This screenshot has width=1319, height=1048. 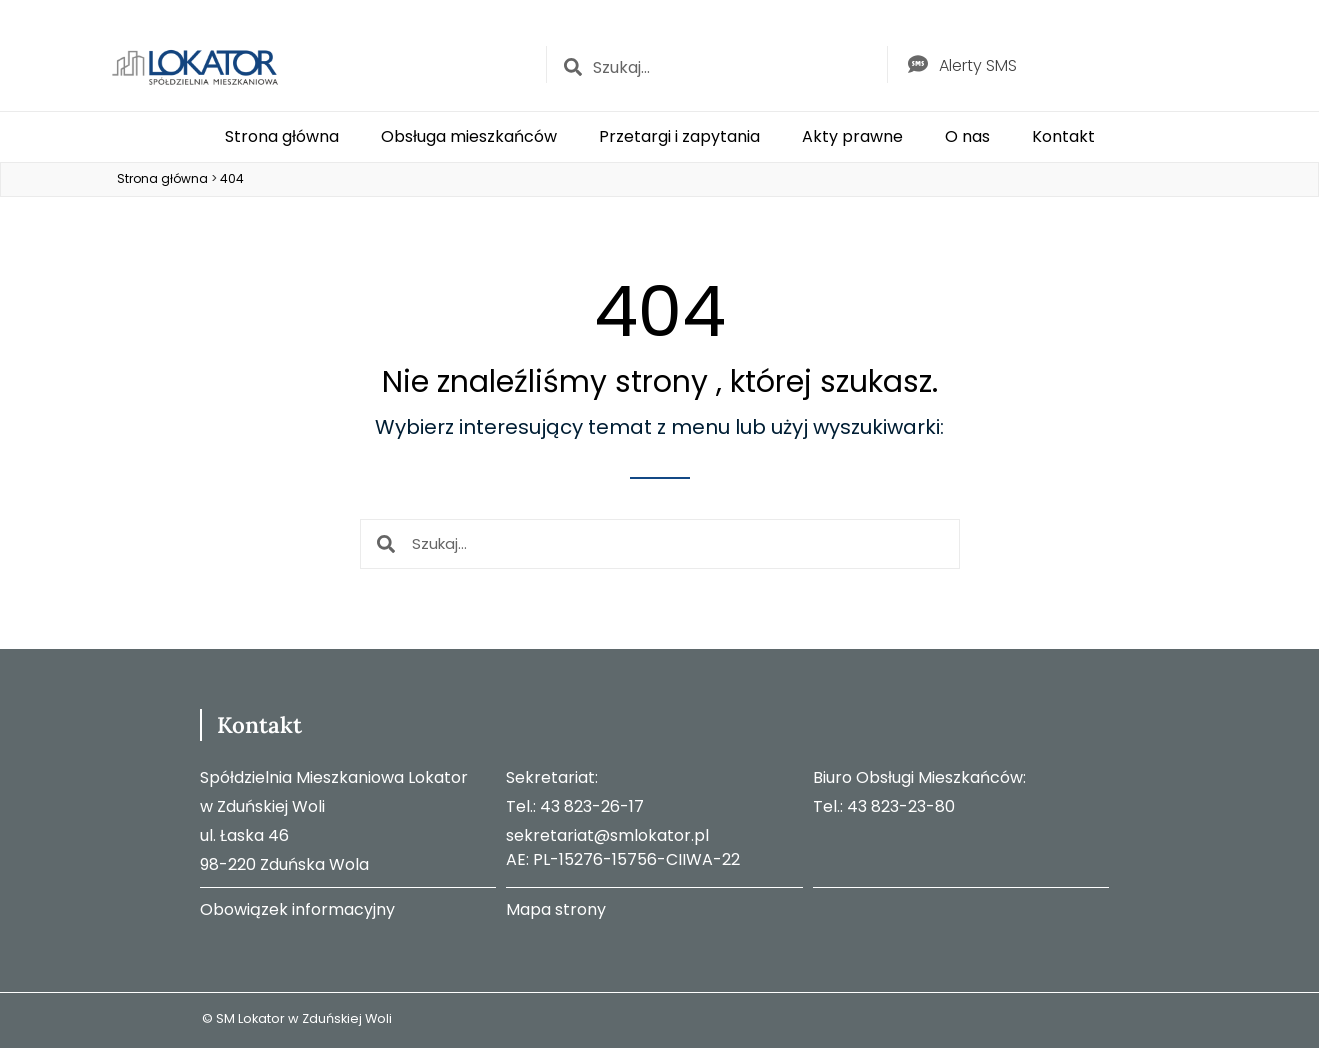 What do you see at coordinates (282, 136) in the screenshot?
I see `Strona główna` at bounding box center [282, 136].